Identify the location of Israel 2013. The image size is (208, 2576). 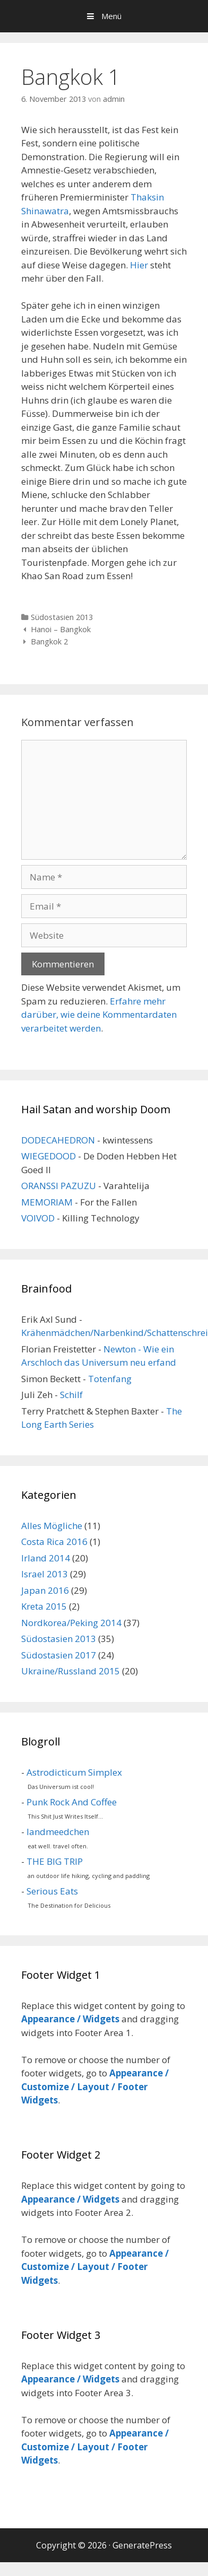
(44, 1574).